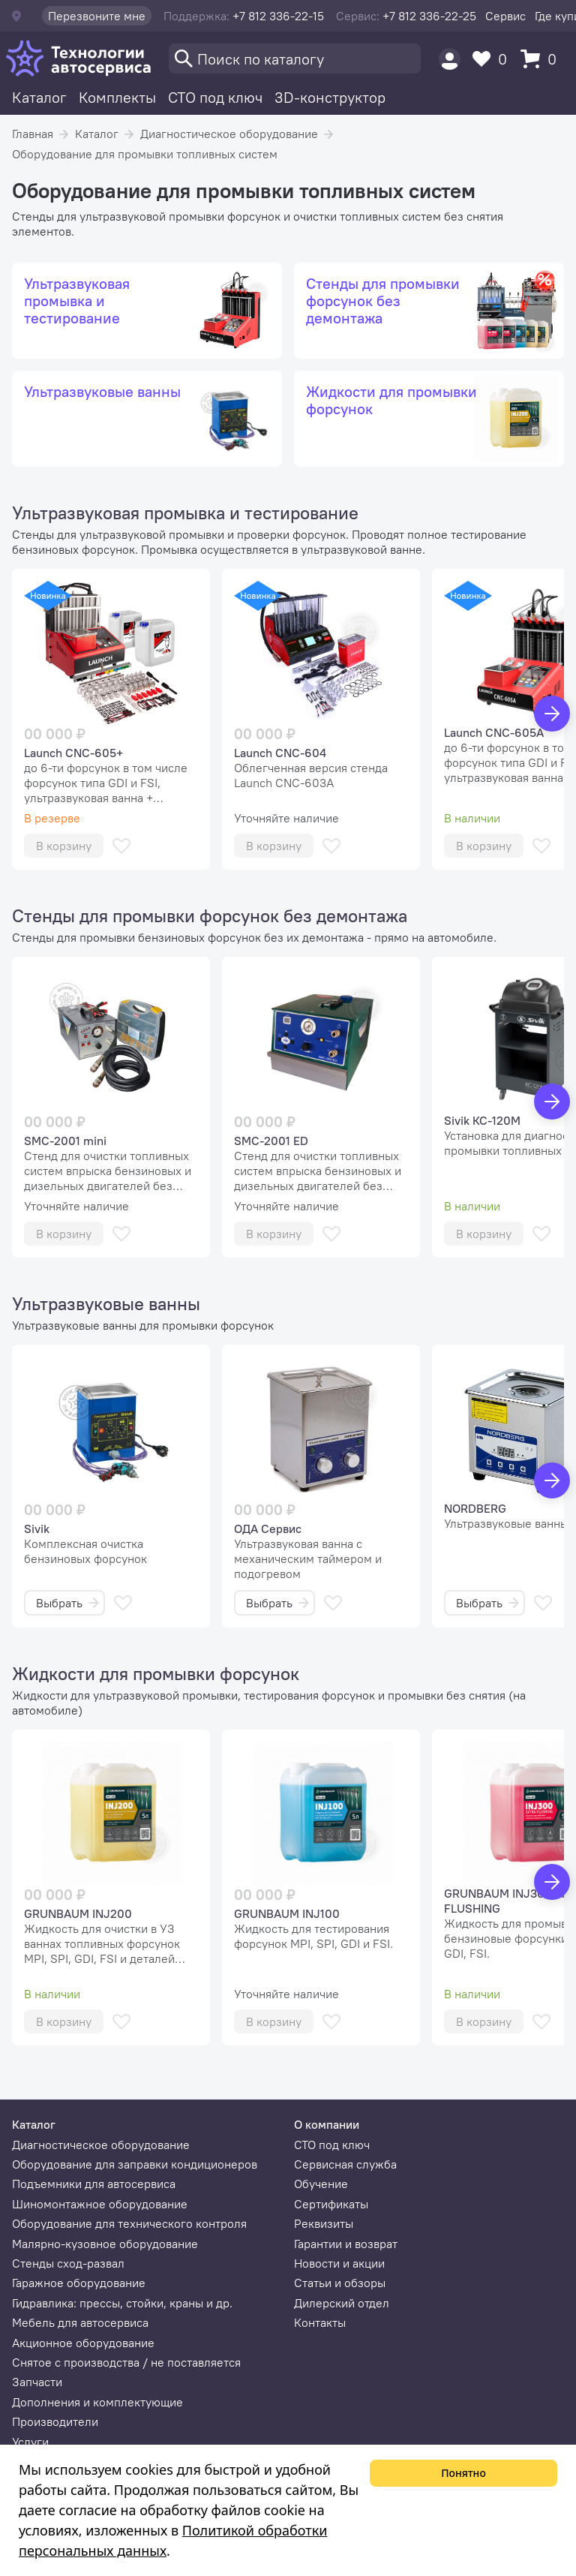  Describe the element at coordinates (542, 59) in the screenshot. I see `[Корзина]` at that location.